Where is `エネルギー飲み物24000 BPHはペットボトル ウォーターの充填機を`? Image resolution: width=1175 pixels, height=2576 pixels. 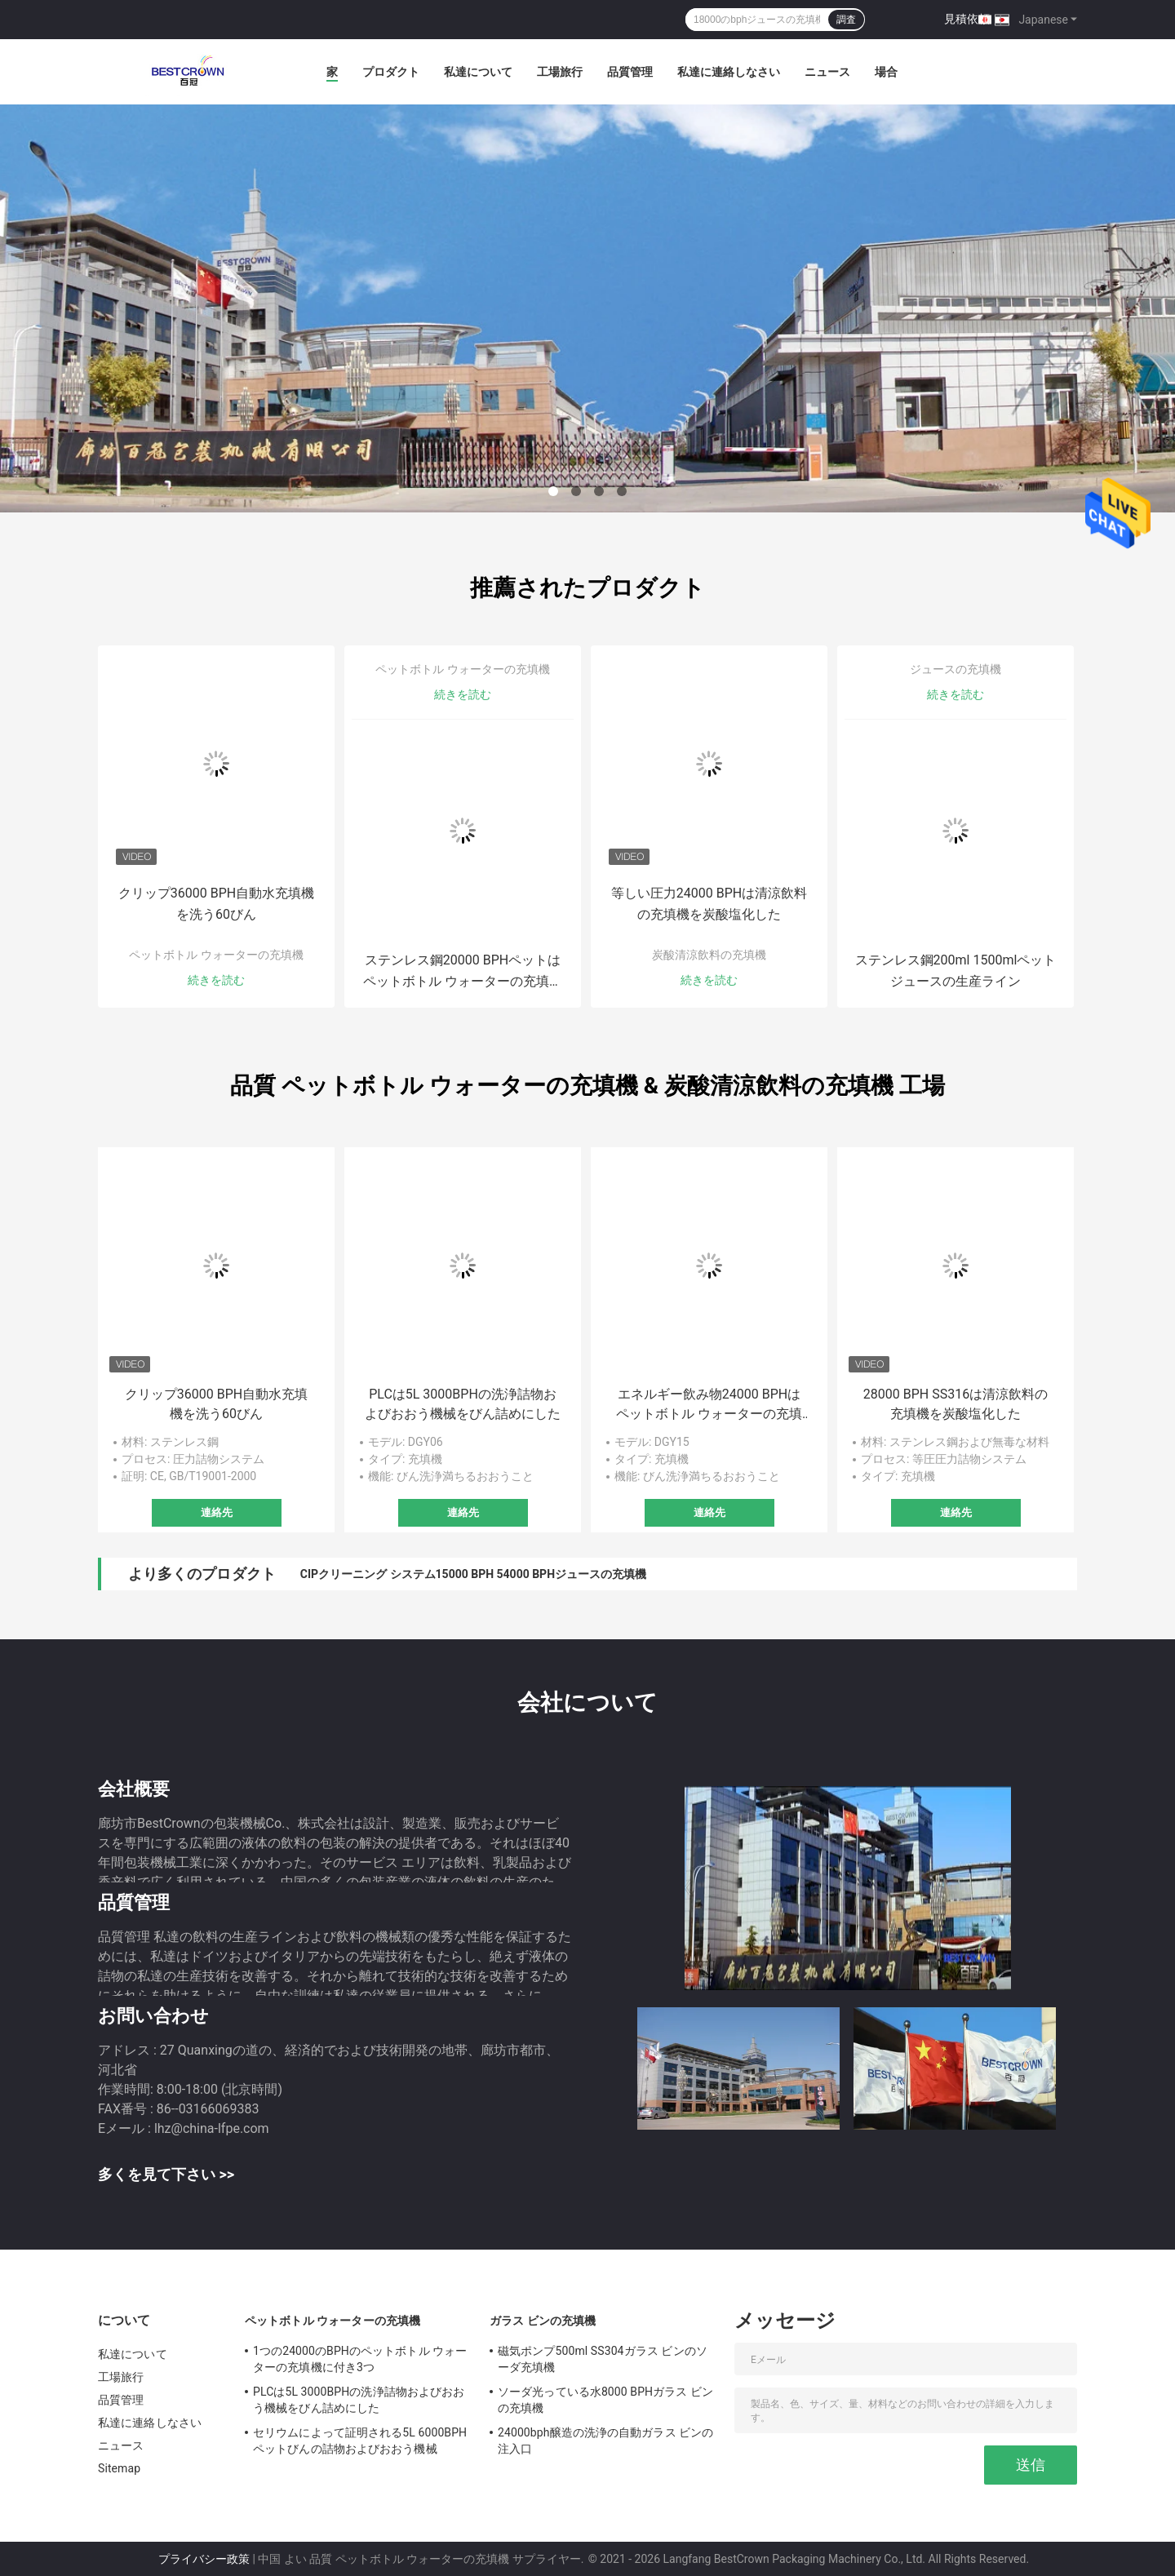
エネルギー飲み物24000 BPHはペットボトル ウォーターの充填機を is located at coordinates (709, 1405).